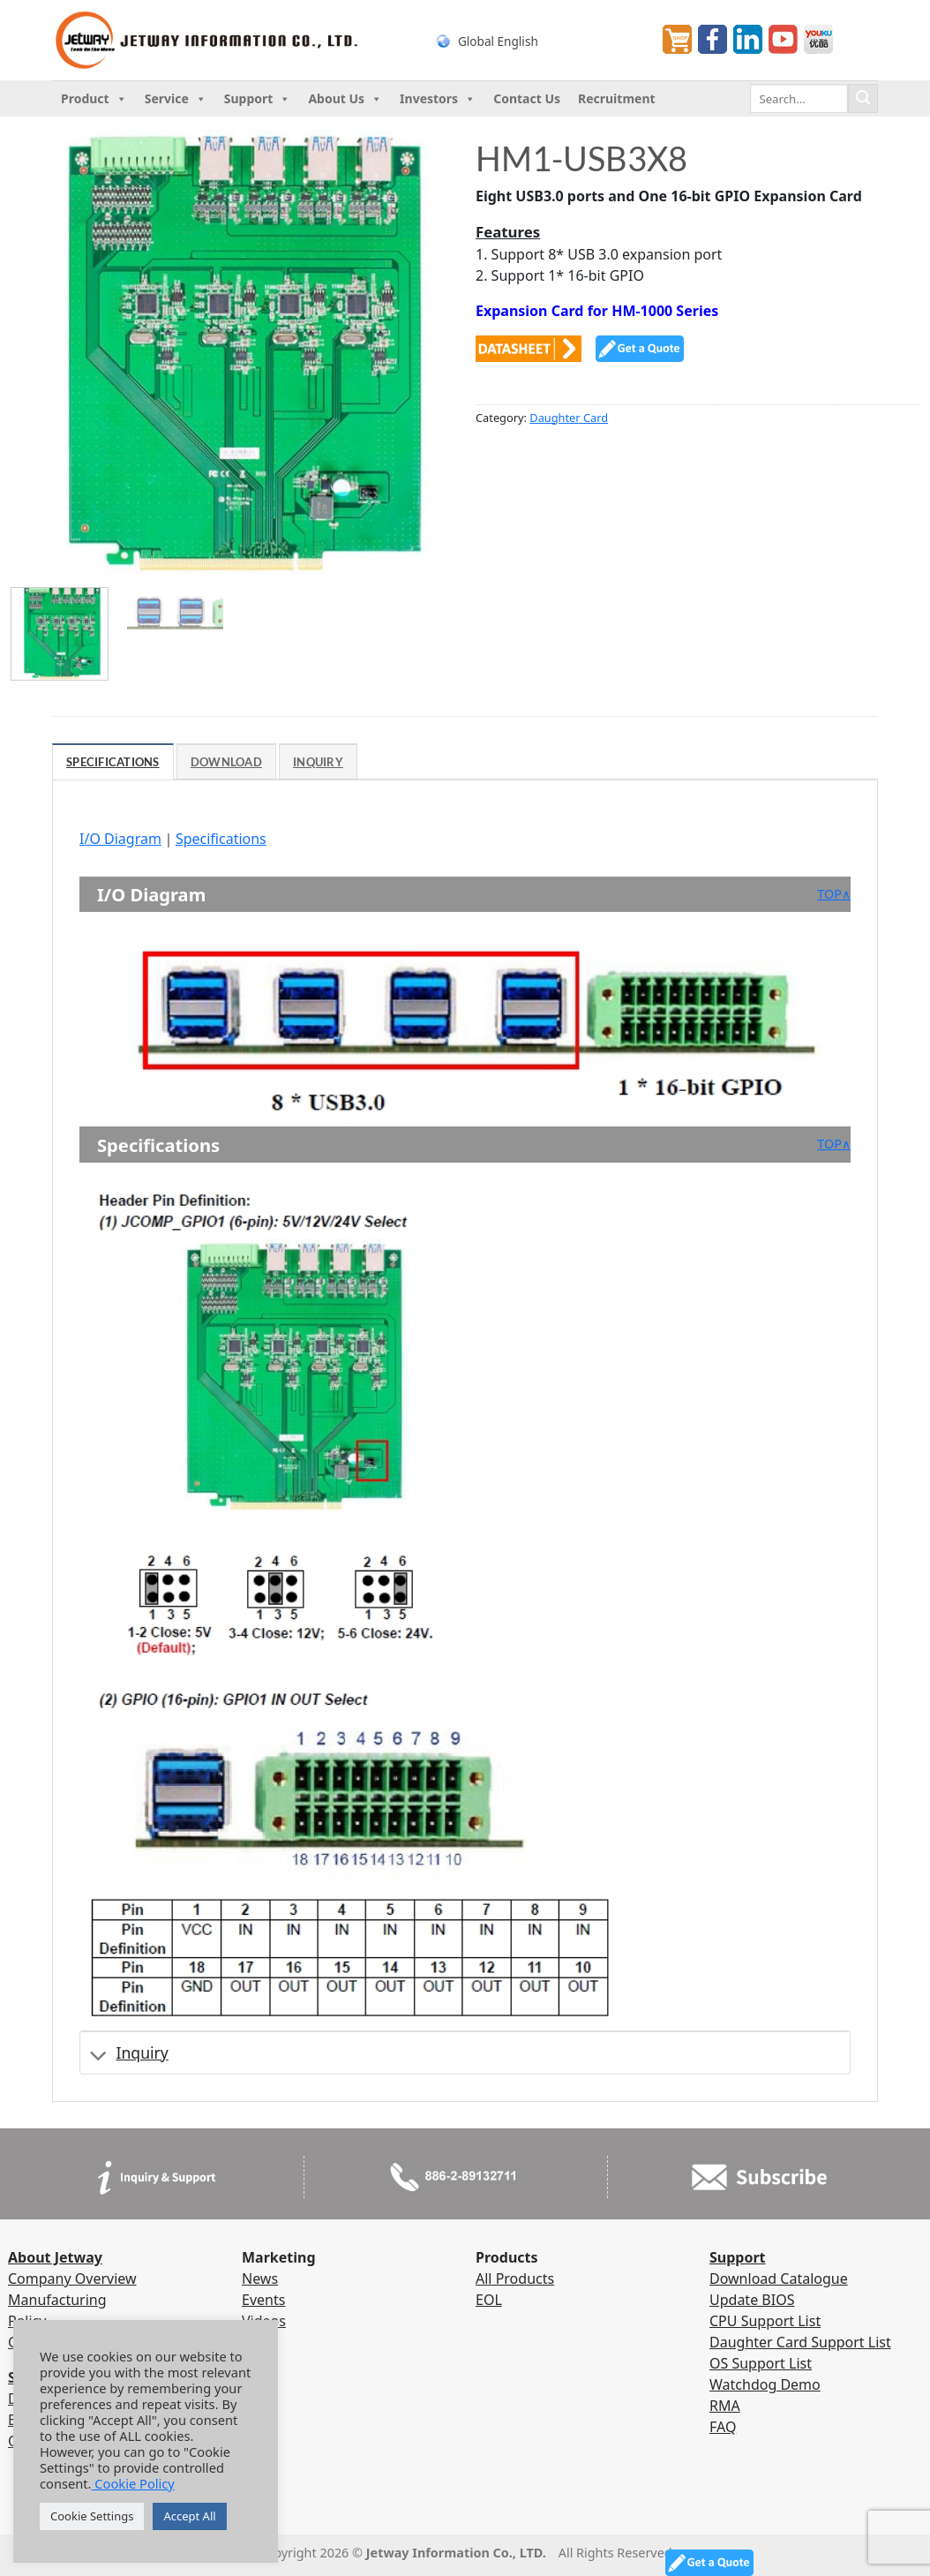 The width and height of the screenshot is (930, 2576). I want to click on RMA, so click(724, 2405).